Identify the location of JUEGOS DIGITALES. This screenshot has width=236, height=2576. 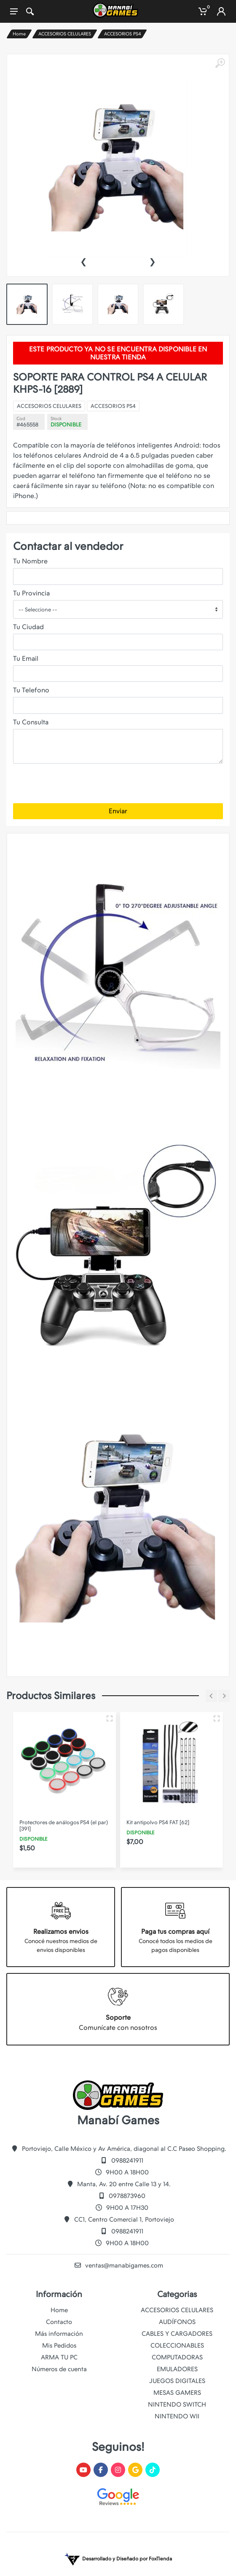
(177, 2381).